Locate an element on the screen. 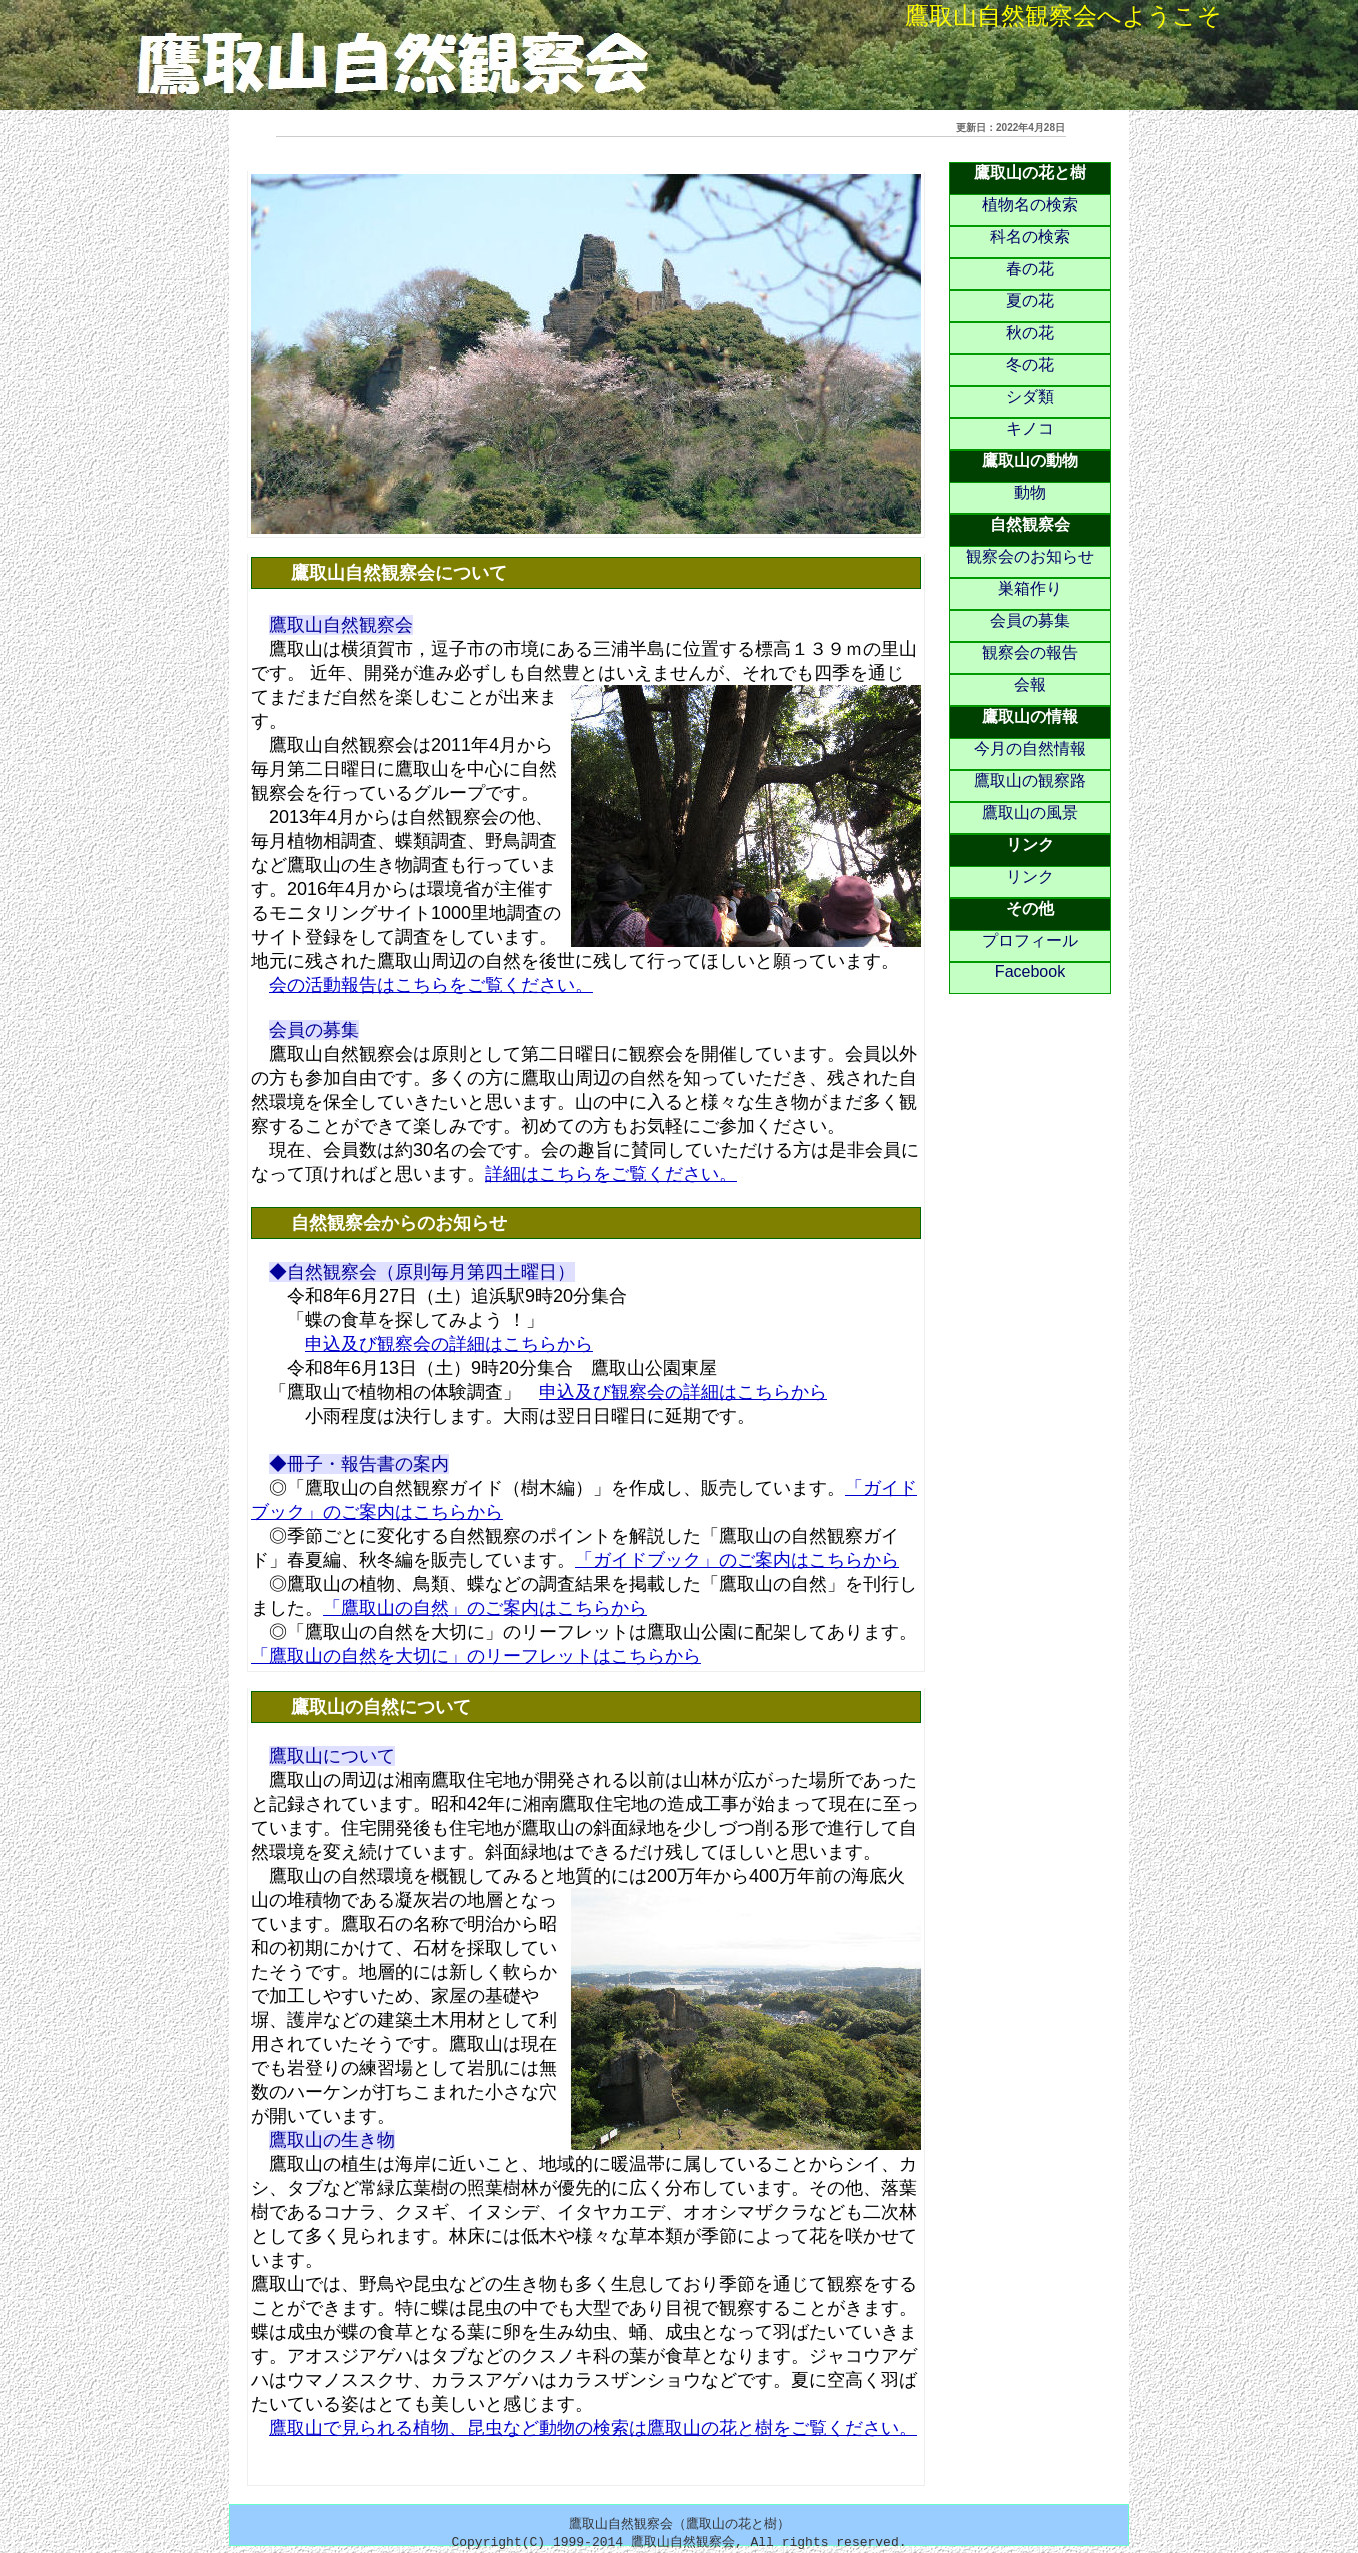  鷹取山で見られる植物、昆虫など動物の検索は鷹取山の花と樹をご覧ください。 is located at coordinates (593, 2428).